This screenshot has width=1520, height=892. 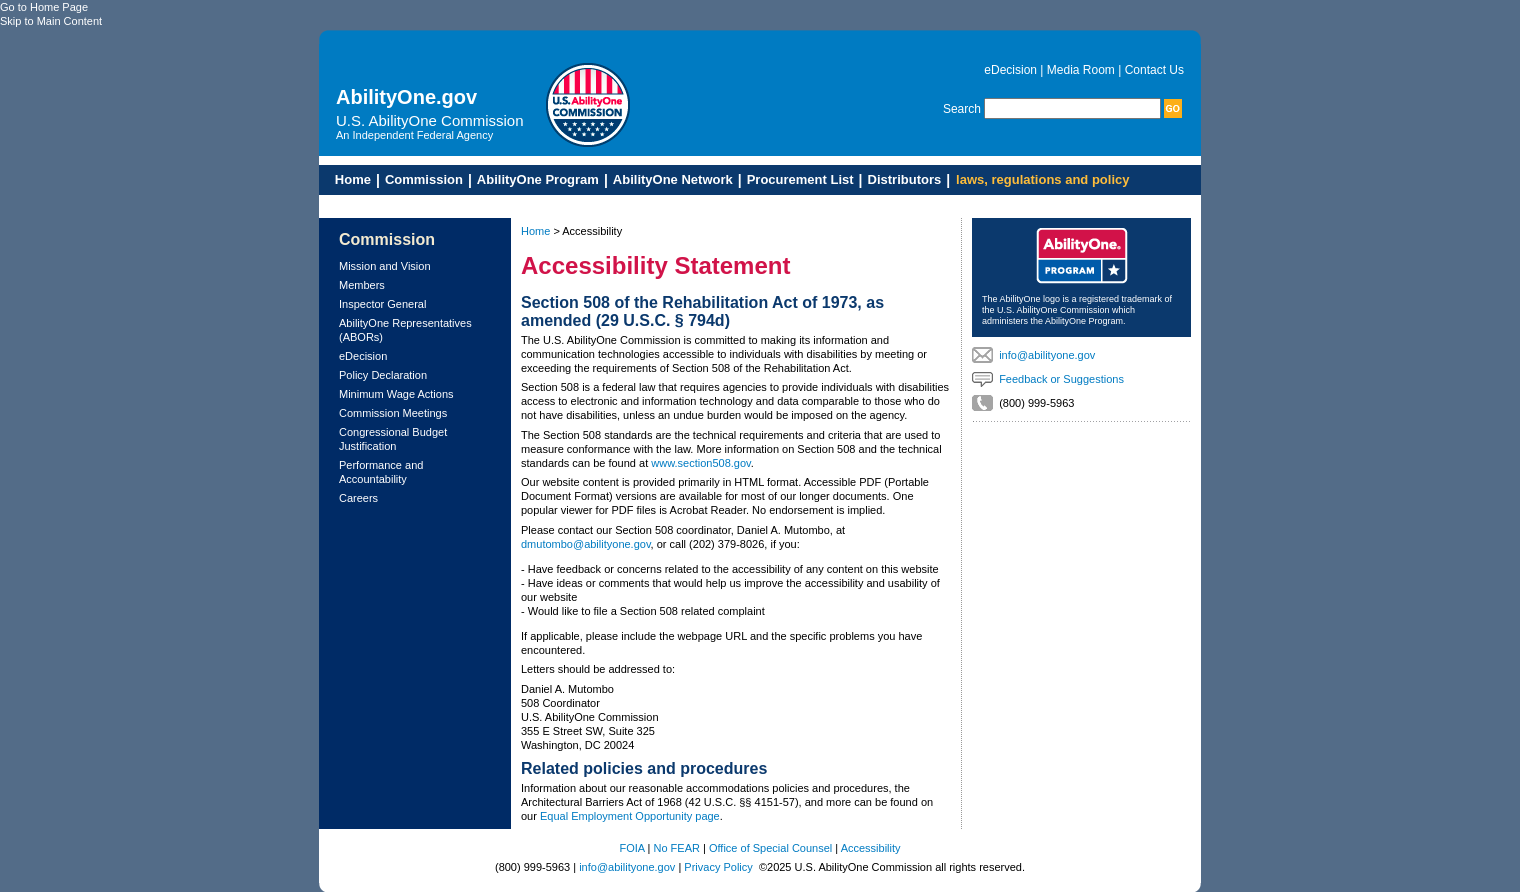 What do you see at coordinates (1042, 179) in the screenshot?
I see `laws, regulations and policy` at bounding box center [1042, 179].